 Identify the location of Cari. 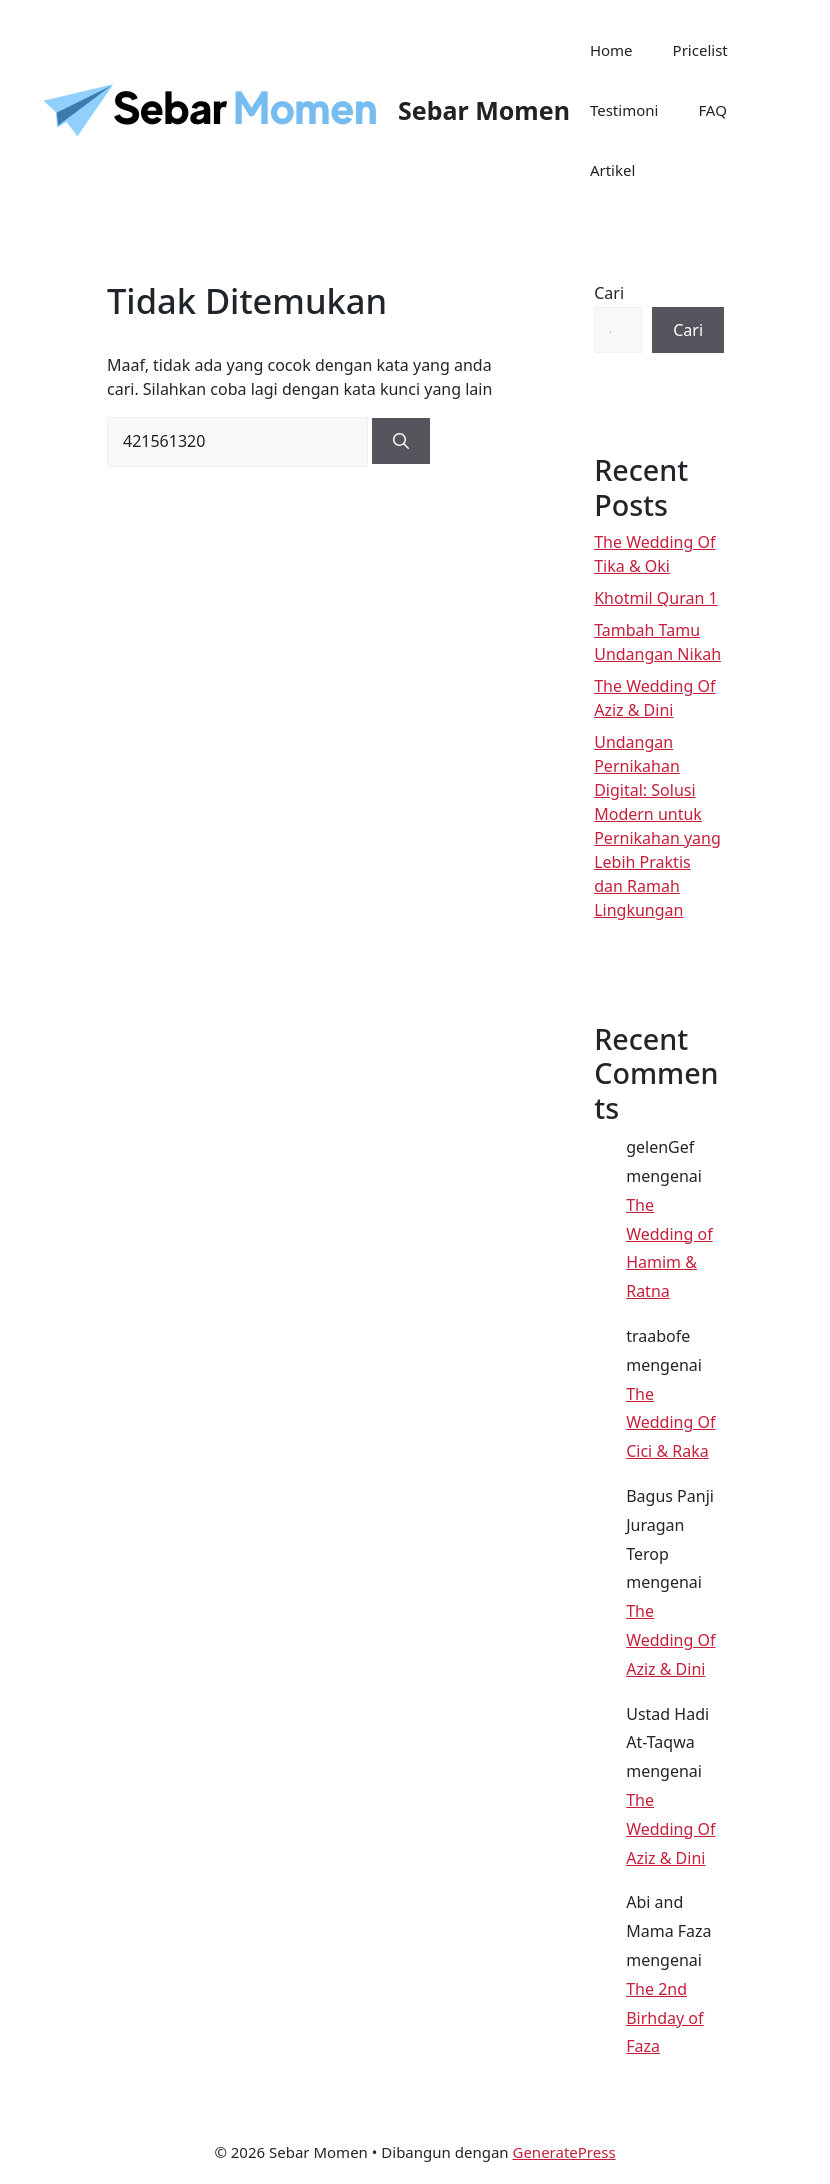
(609, 293).